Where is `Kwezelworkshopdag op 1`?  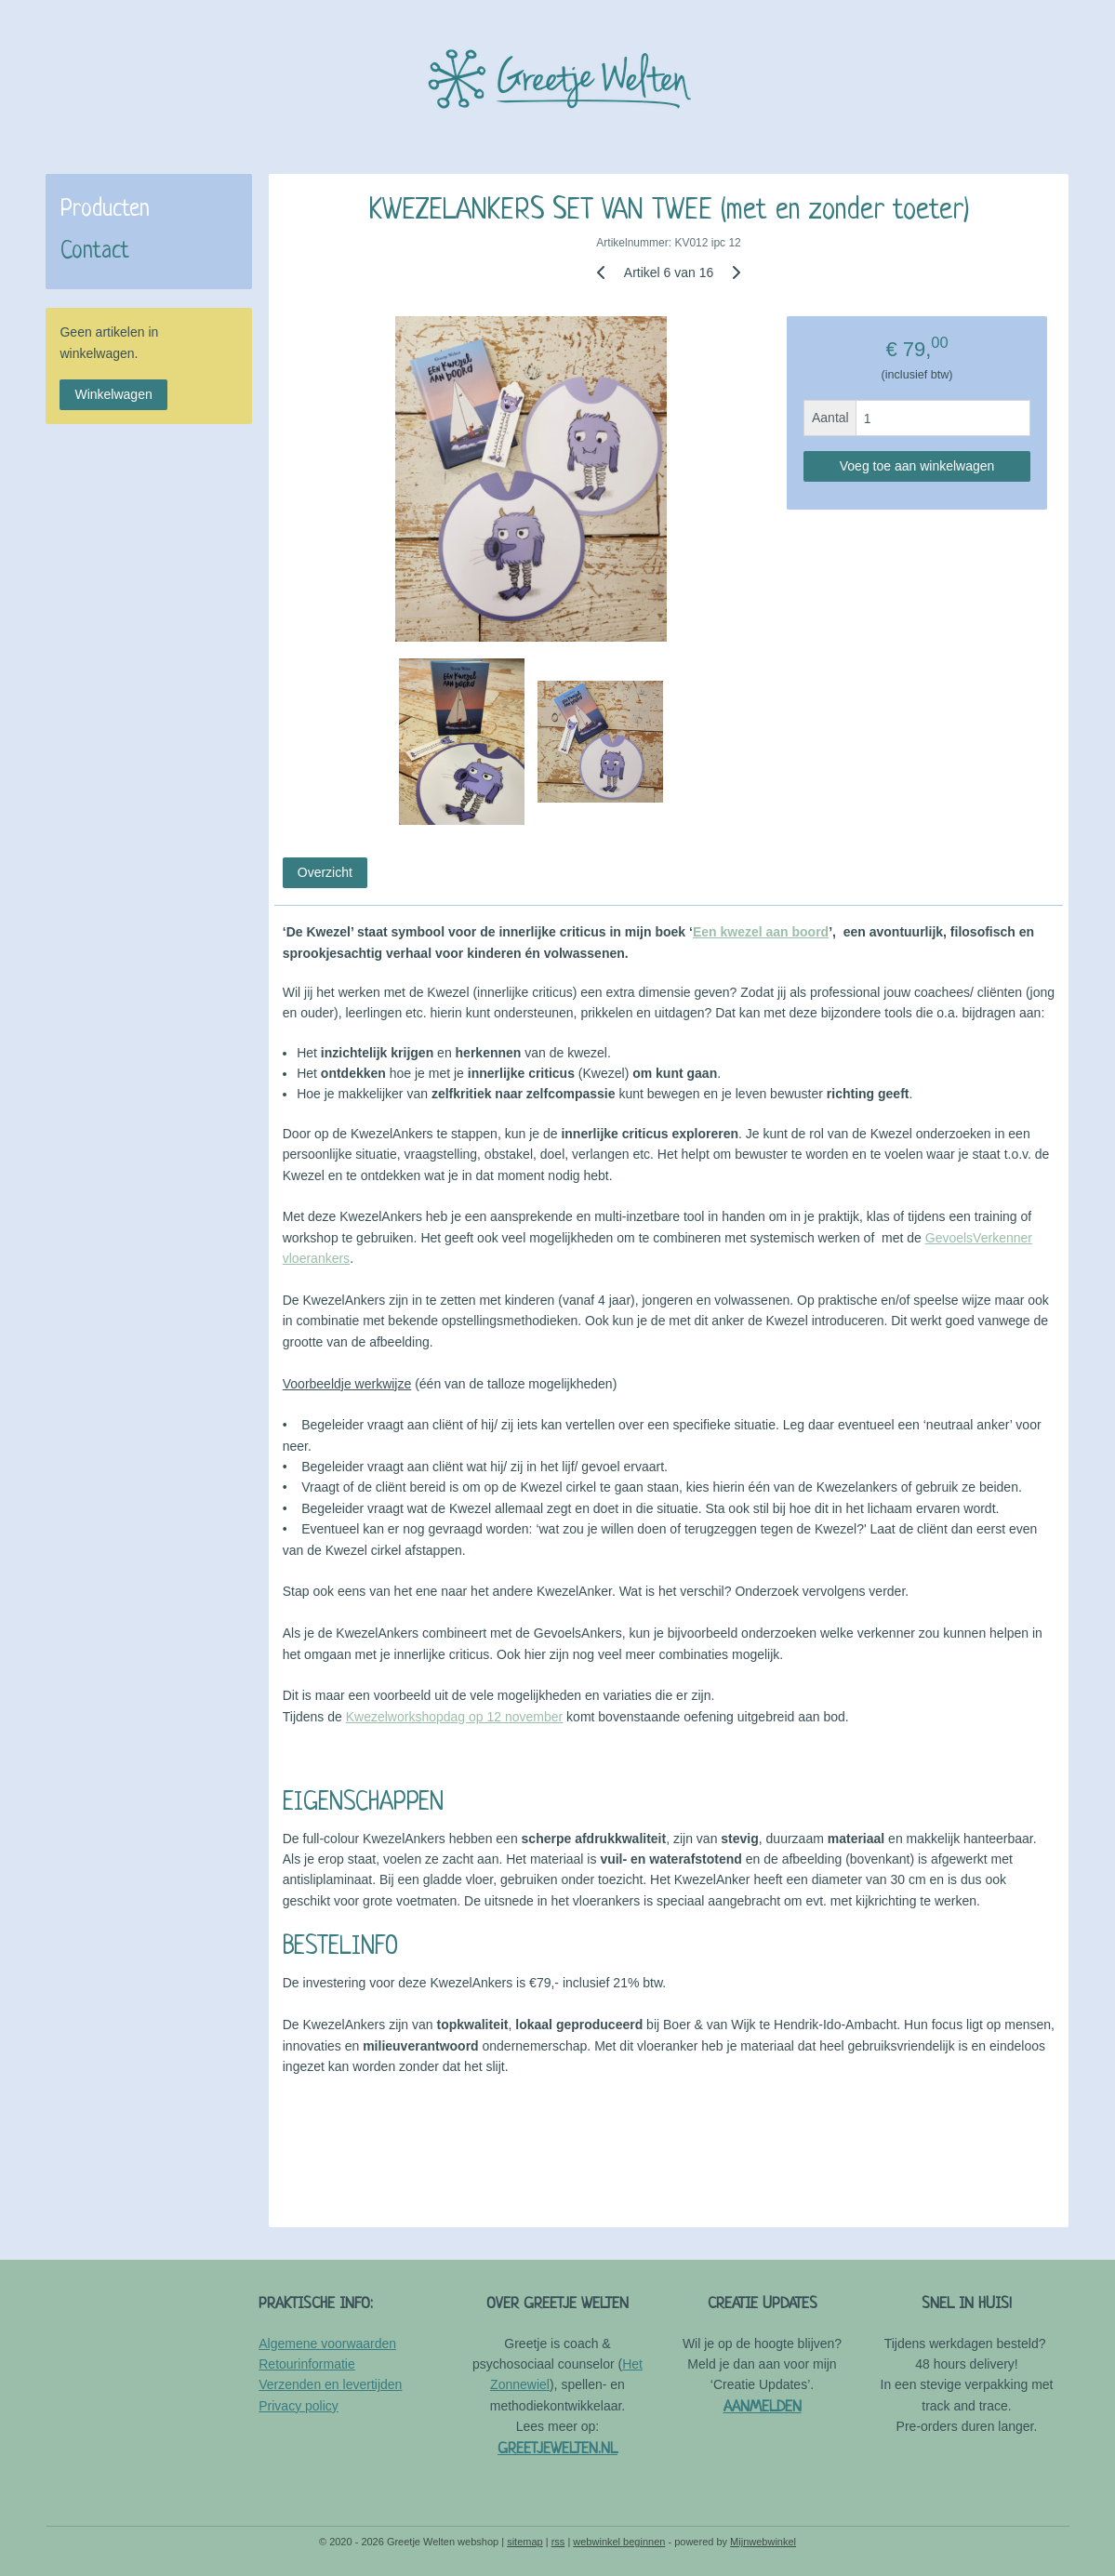 Kwezelworkshopdag op 1 is located at coordinates (420, 1716).